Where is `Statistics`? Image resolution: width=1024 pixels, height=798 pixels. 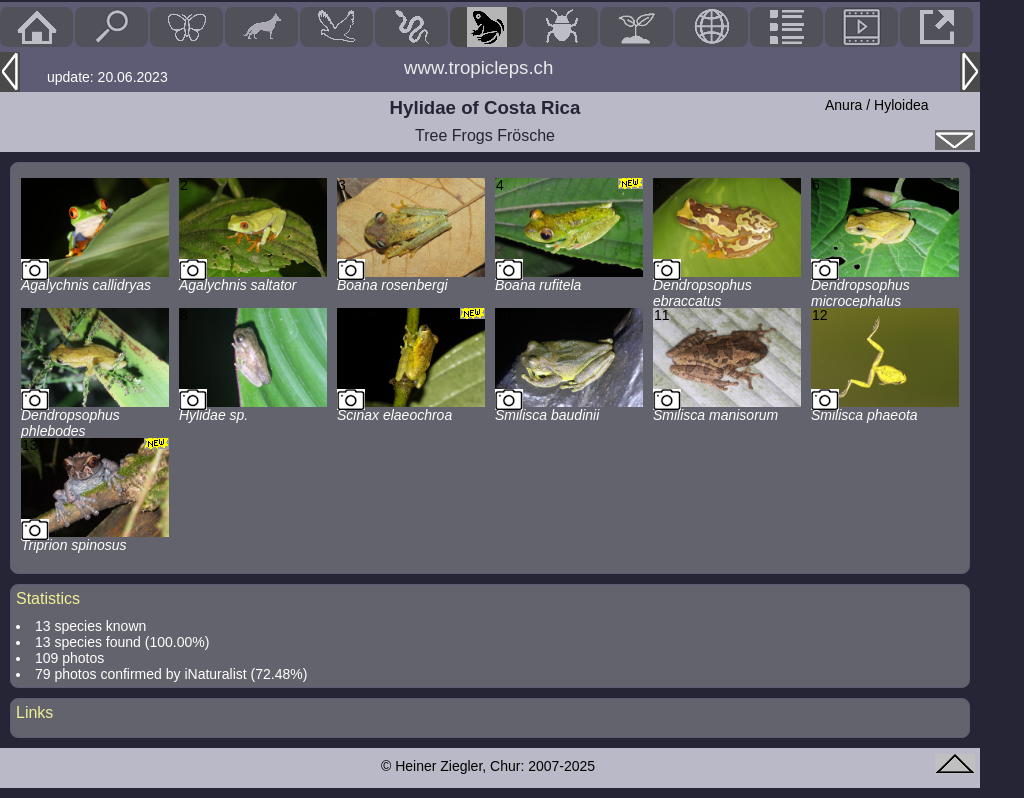
Statistics is located at coordinates (48, 598).